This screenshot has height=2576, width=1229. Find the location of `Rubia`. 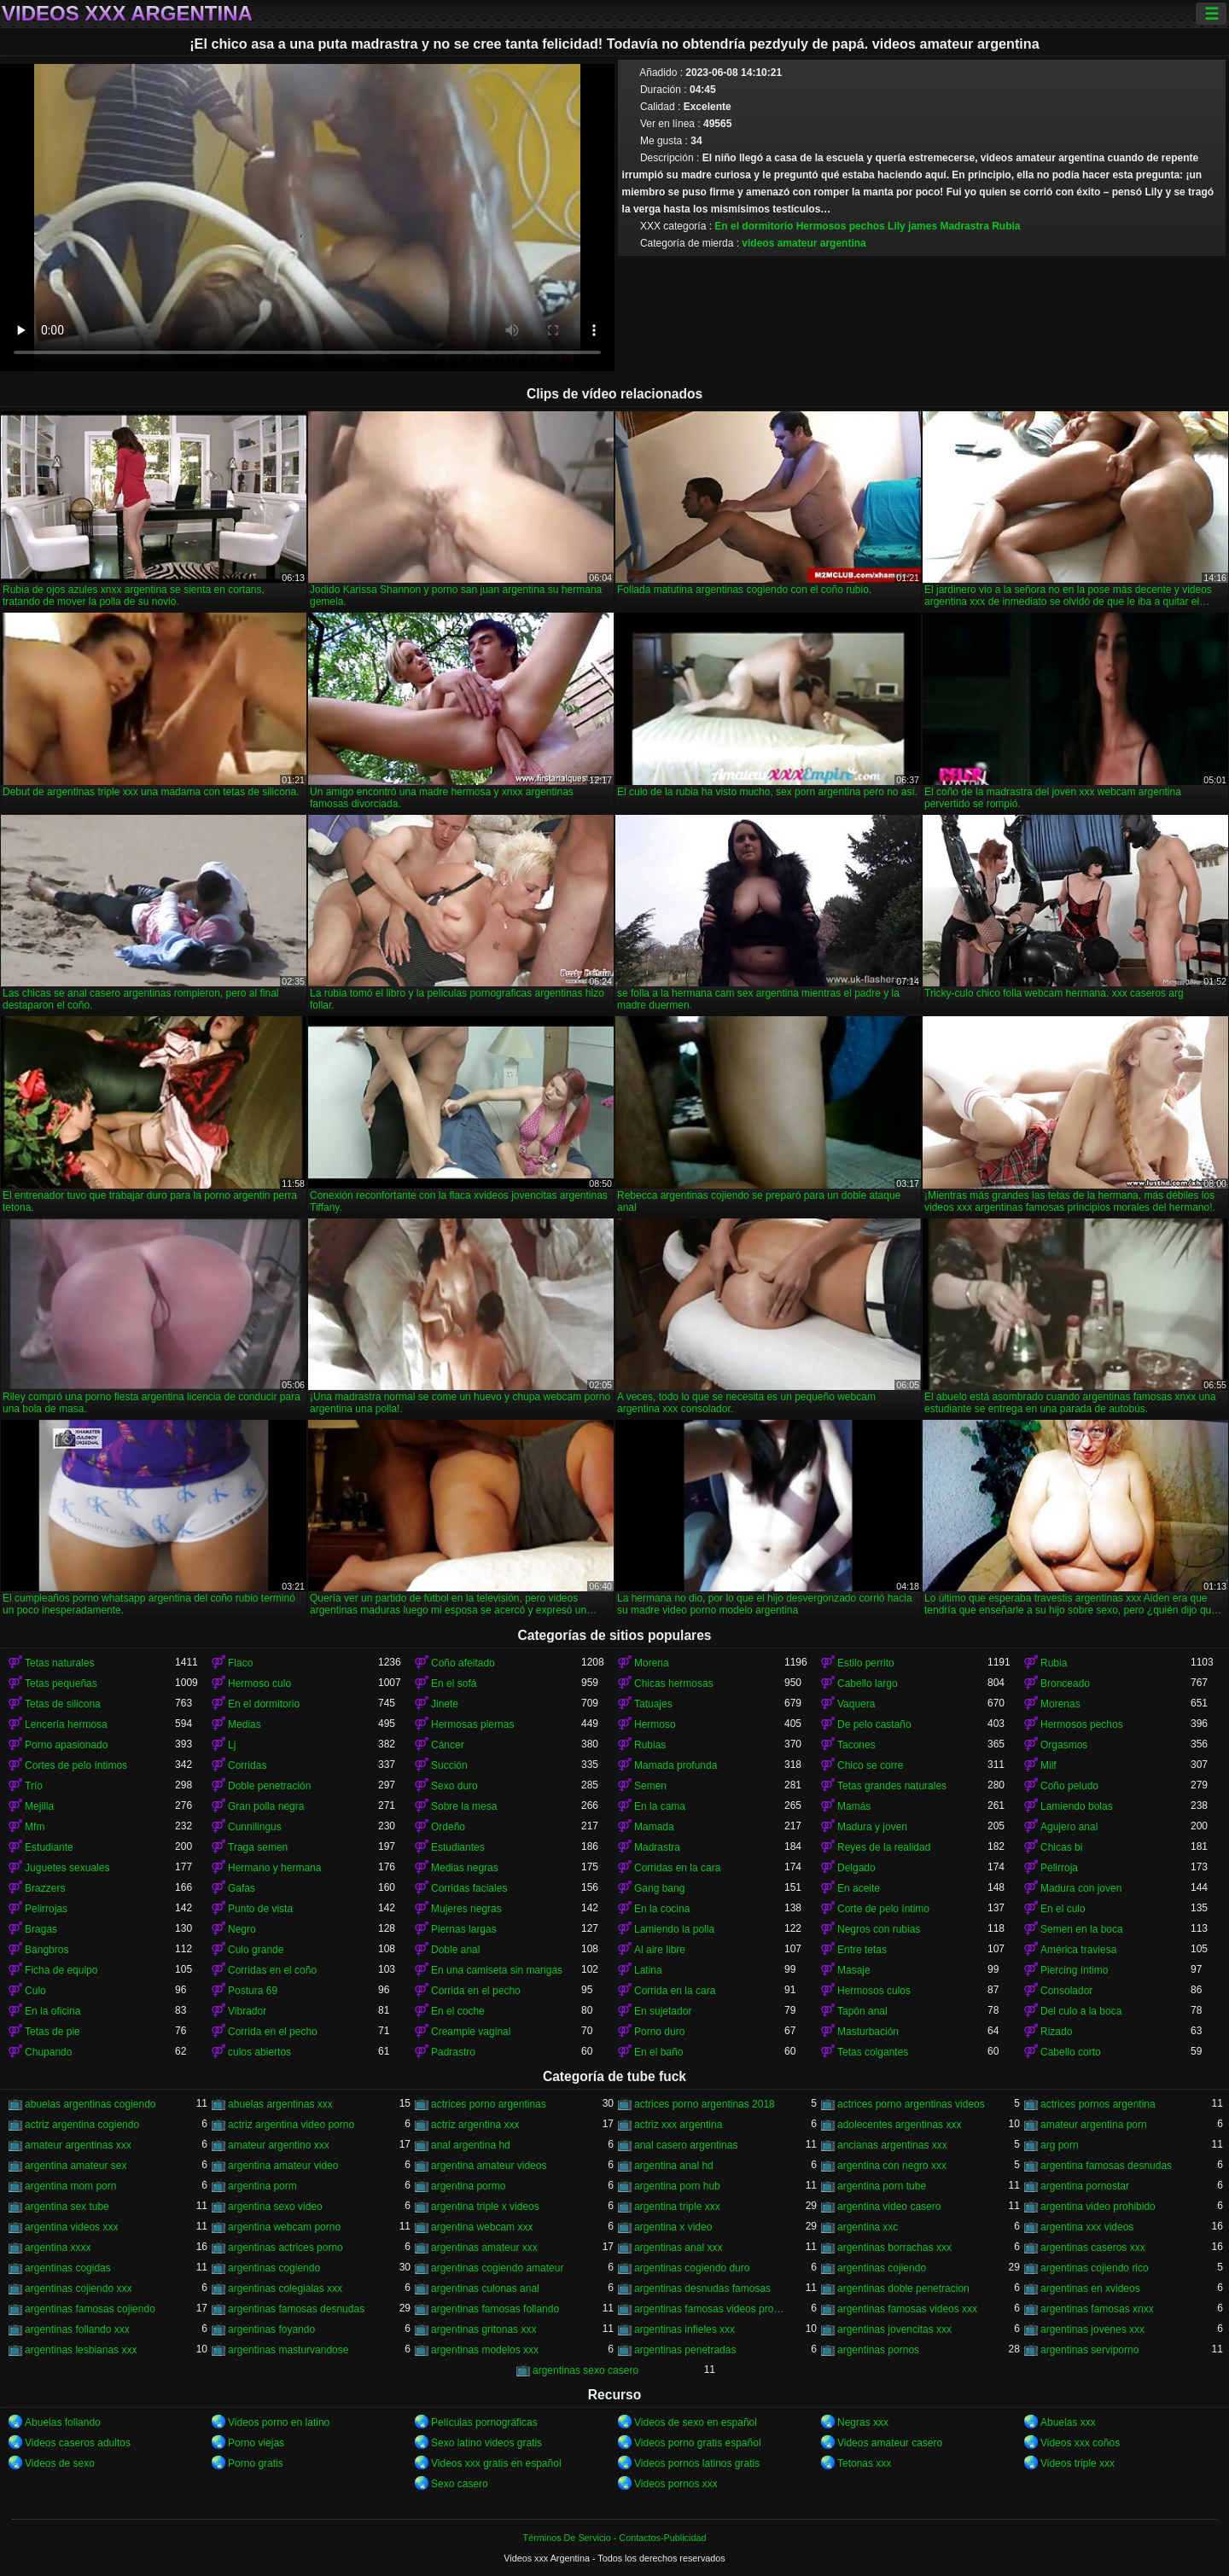

Rubia is located at coordinates (1006, 226).